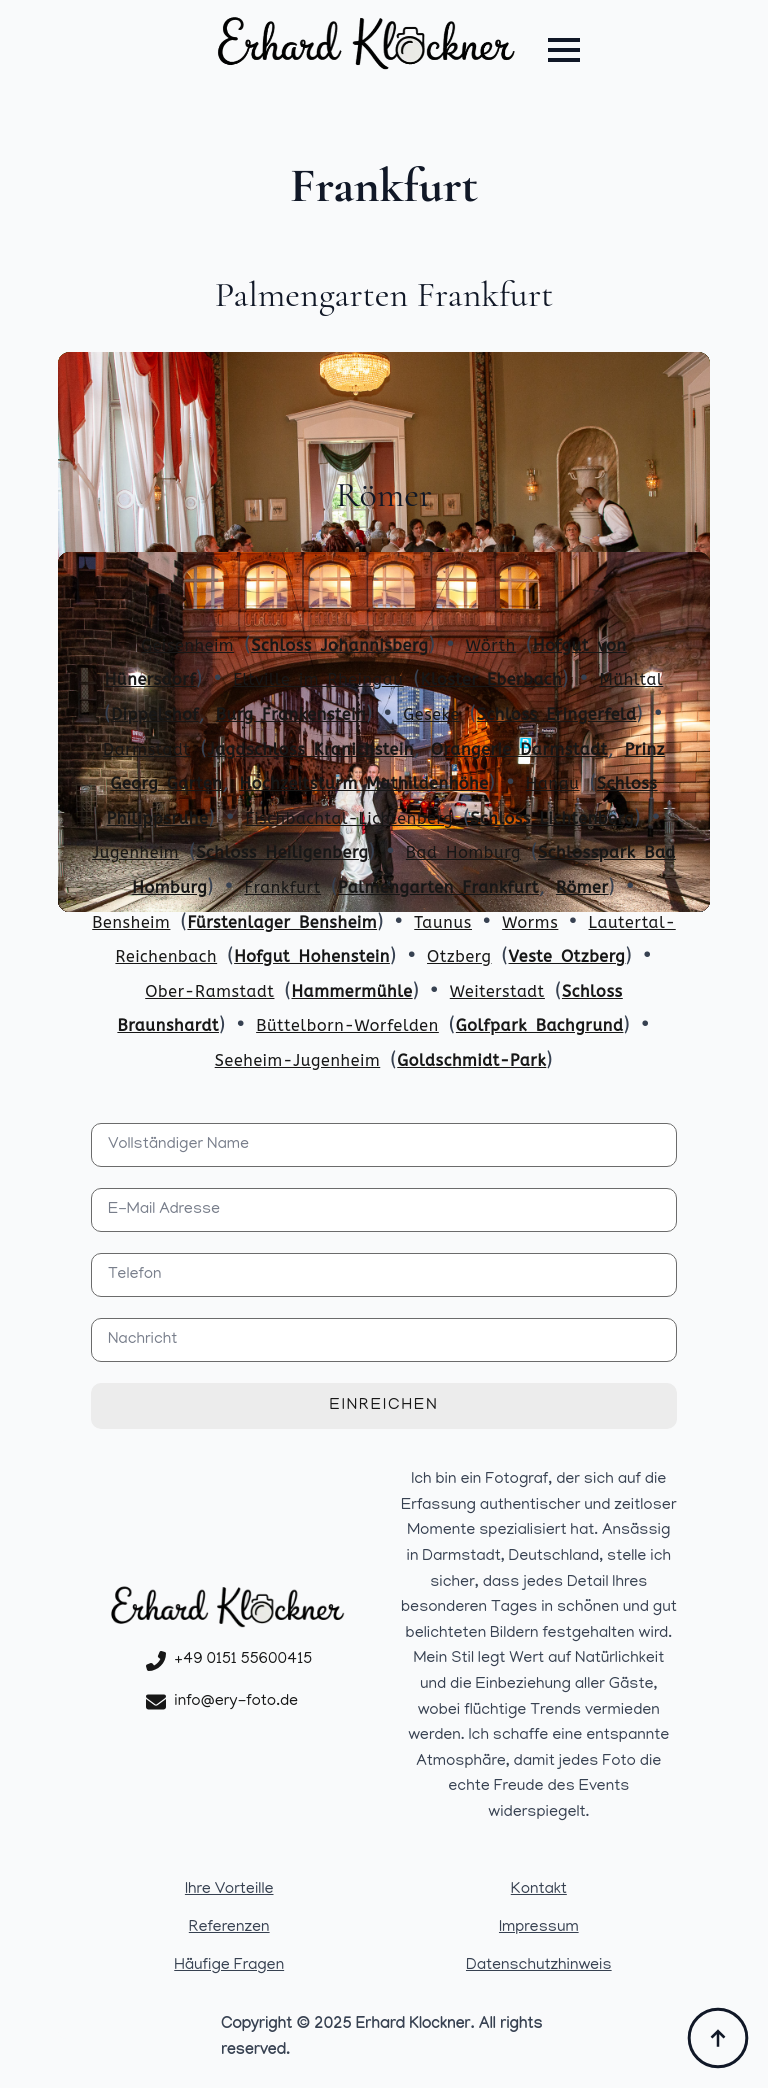 This screenshot has height=2088, width=768. I want to click on Referenzen, so click(229, 1928).